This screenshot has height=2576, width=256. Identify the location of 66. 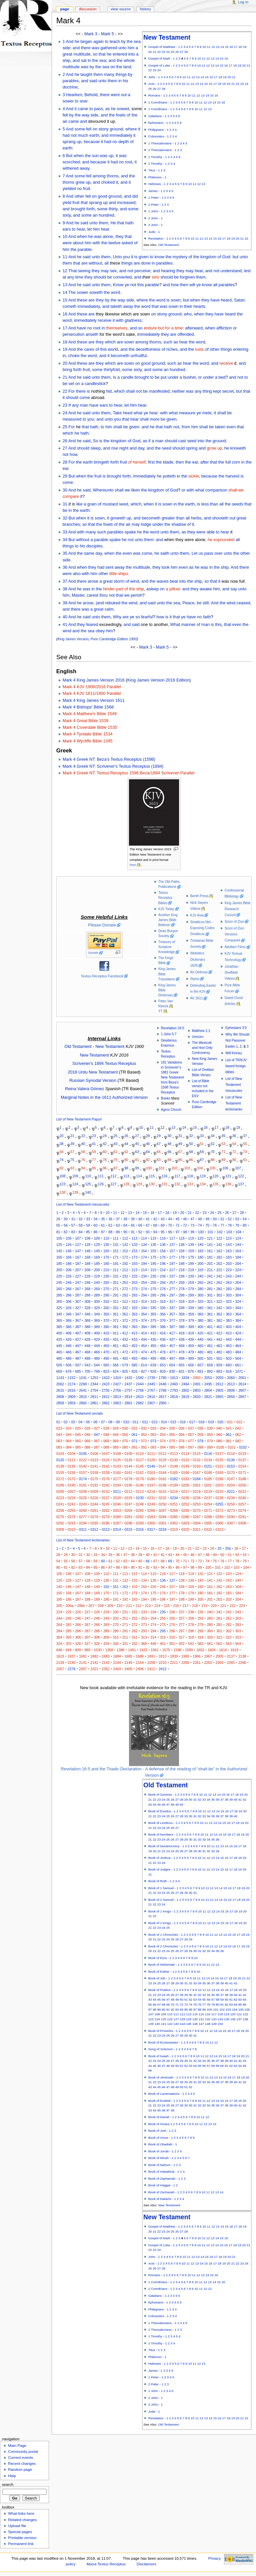
(169, 1152).